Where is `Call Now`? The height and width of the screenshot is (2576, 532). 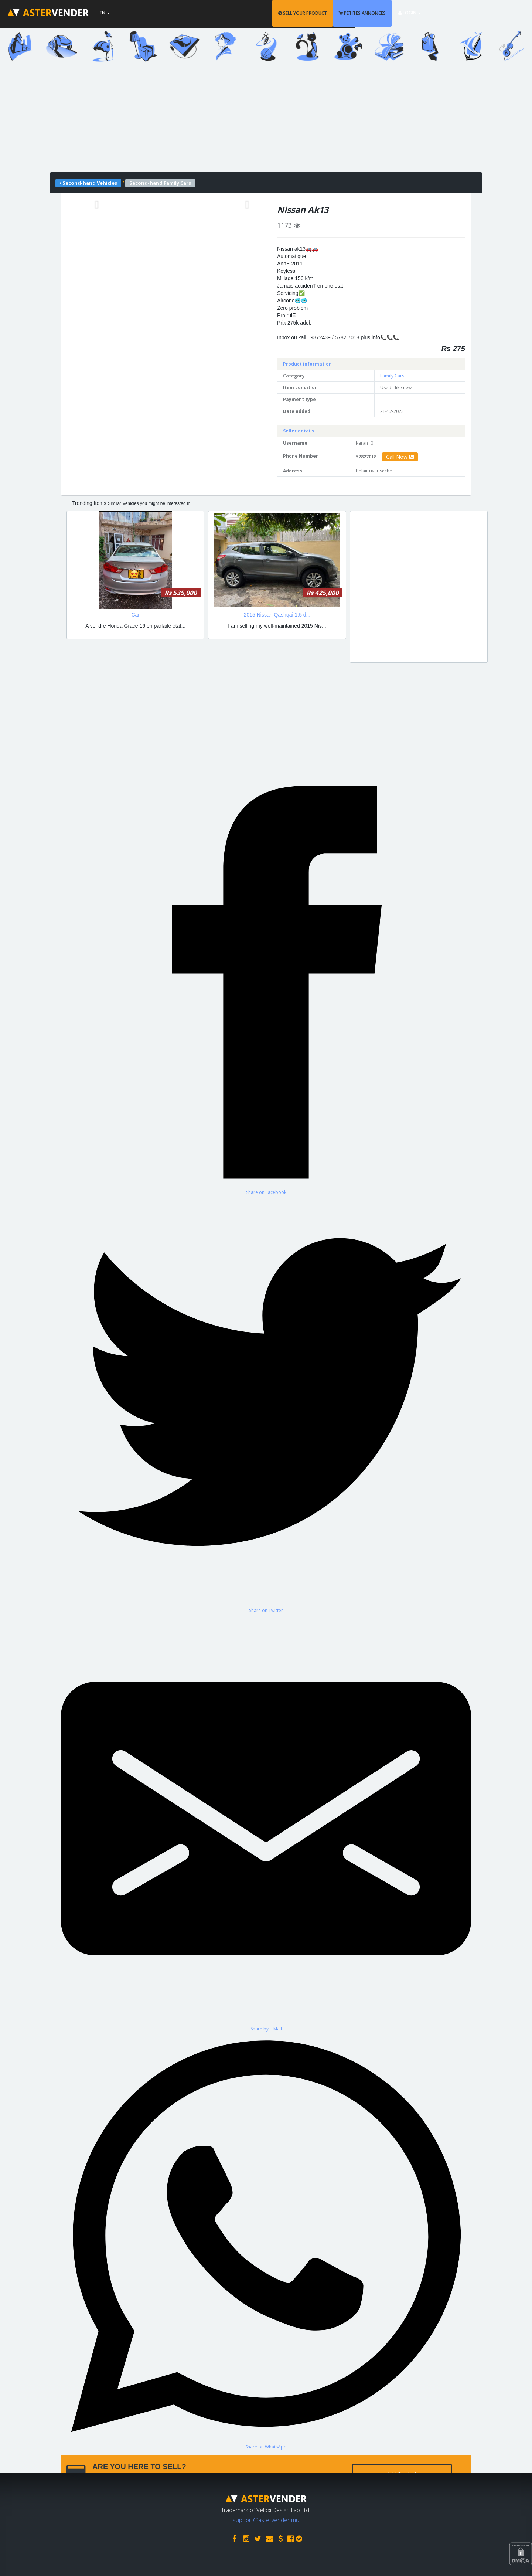 Call Now is located at coordinates (400, 456).